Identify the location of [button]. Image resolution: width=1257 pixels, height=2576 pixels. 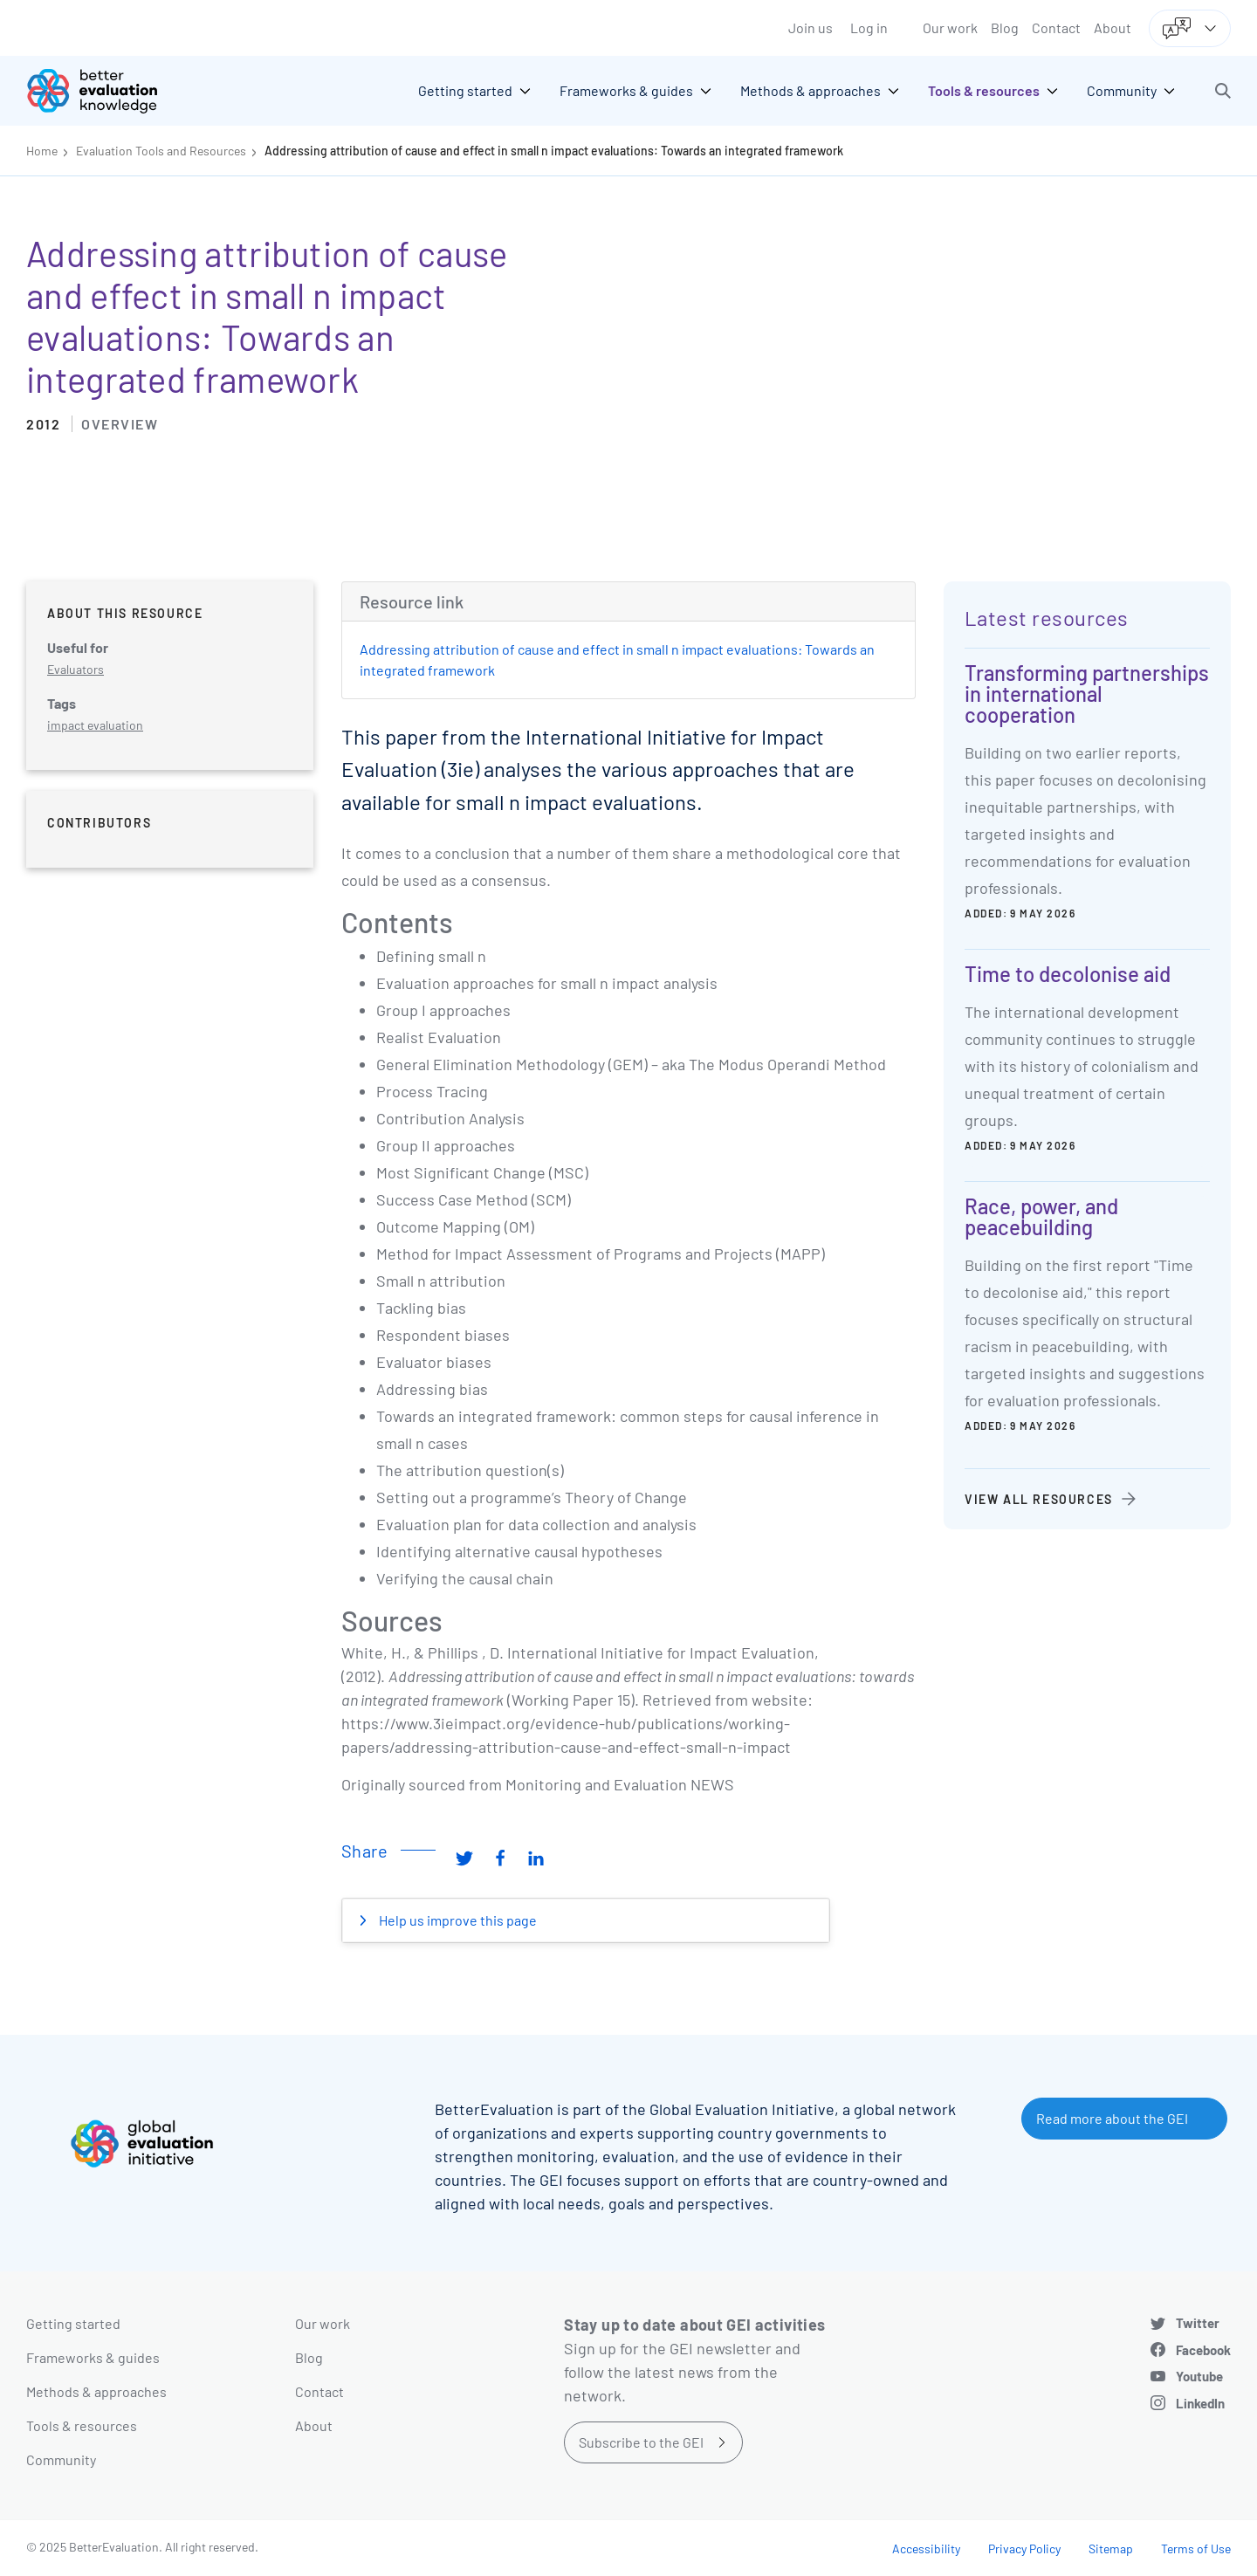
(1223, 91).